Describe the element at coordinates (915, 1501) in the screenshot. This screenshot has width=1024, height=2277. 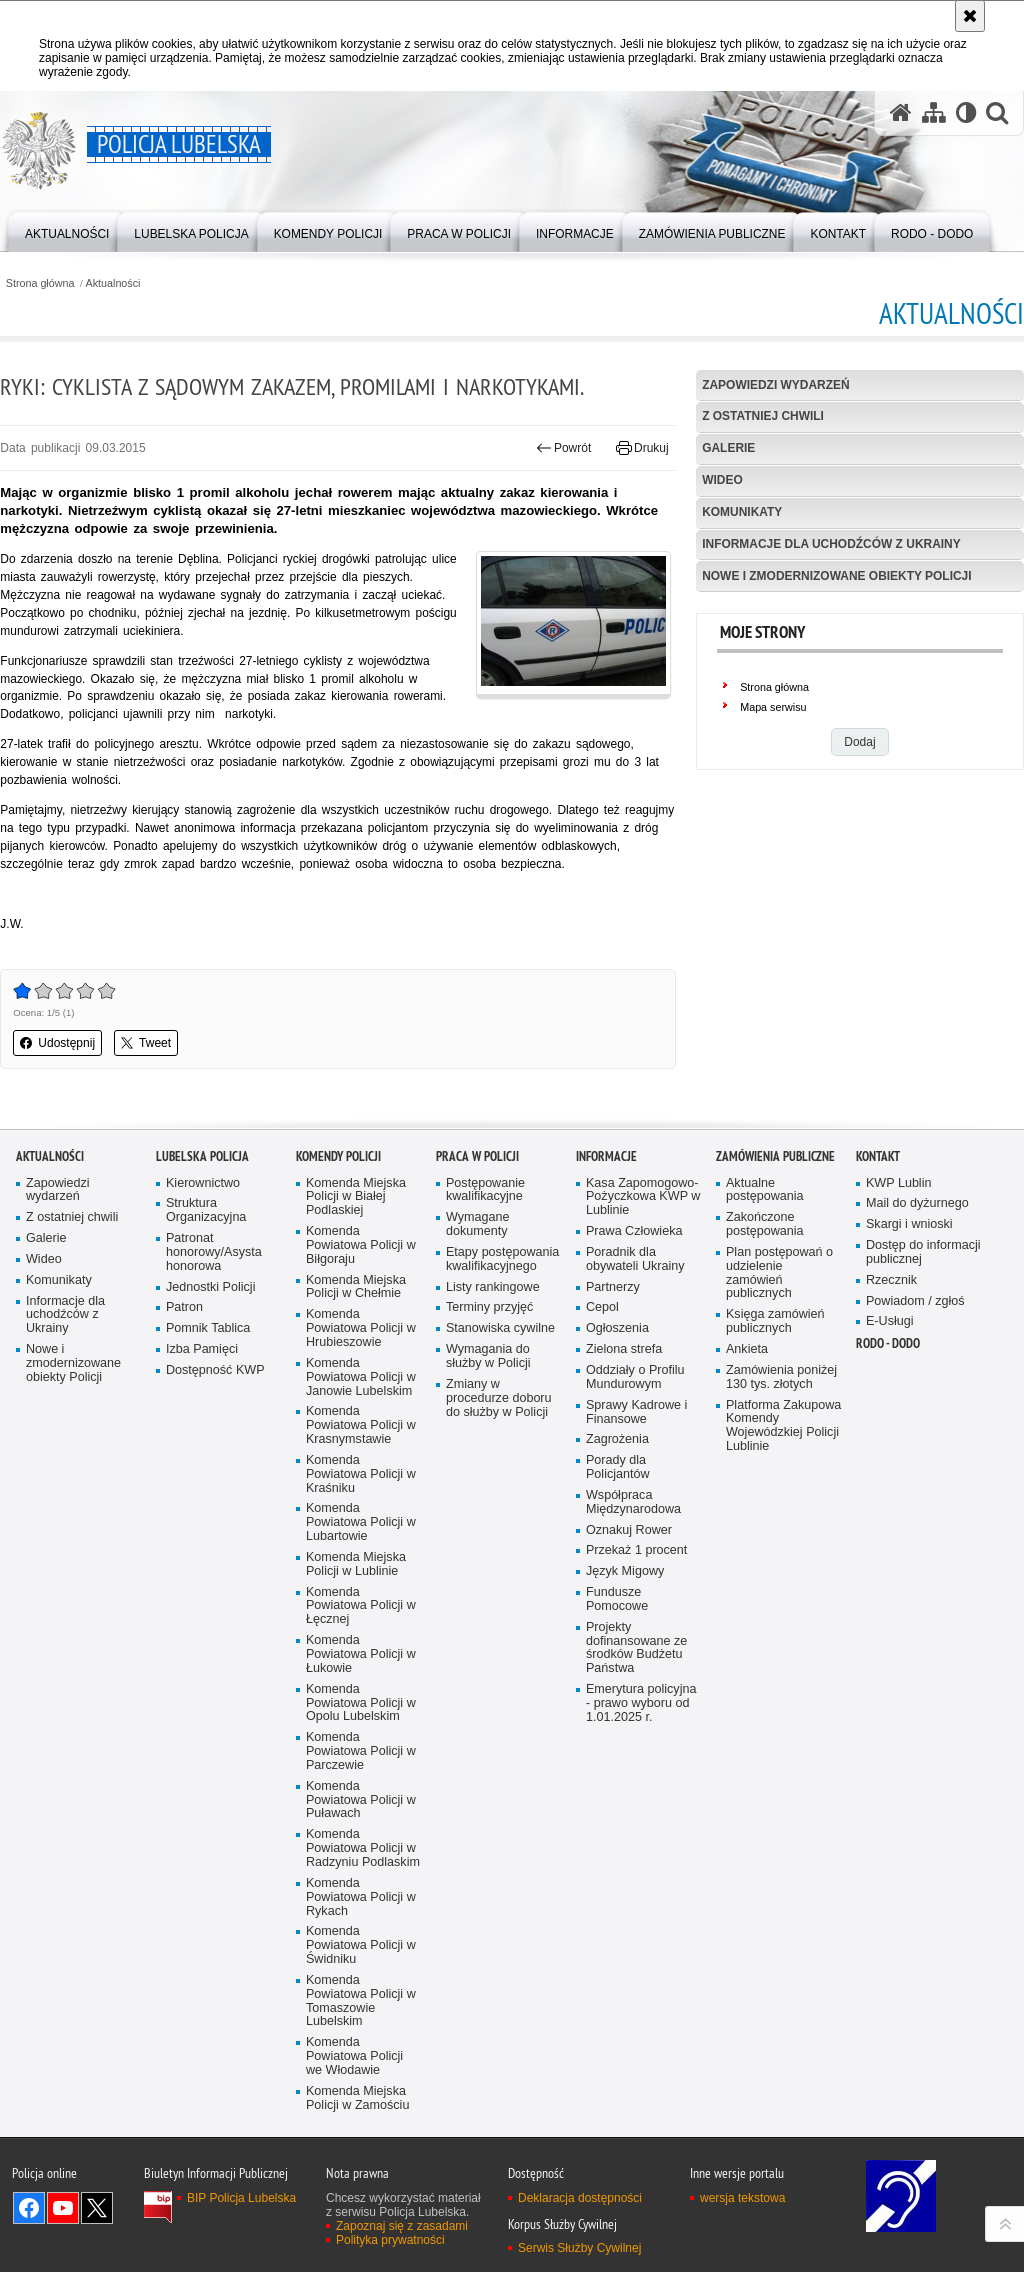
I see `Powiadom / zgłoś` at that location.